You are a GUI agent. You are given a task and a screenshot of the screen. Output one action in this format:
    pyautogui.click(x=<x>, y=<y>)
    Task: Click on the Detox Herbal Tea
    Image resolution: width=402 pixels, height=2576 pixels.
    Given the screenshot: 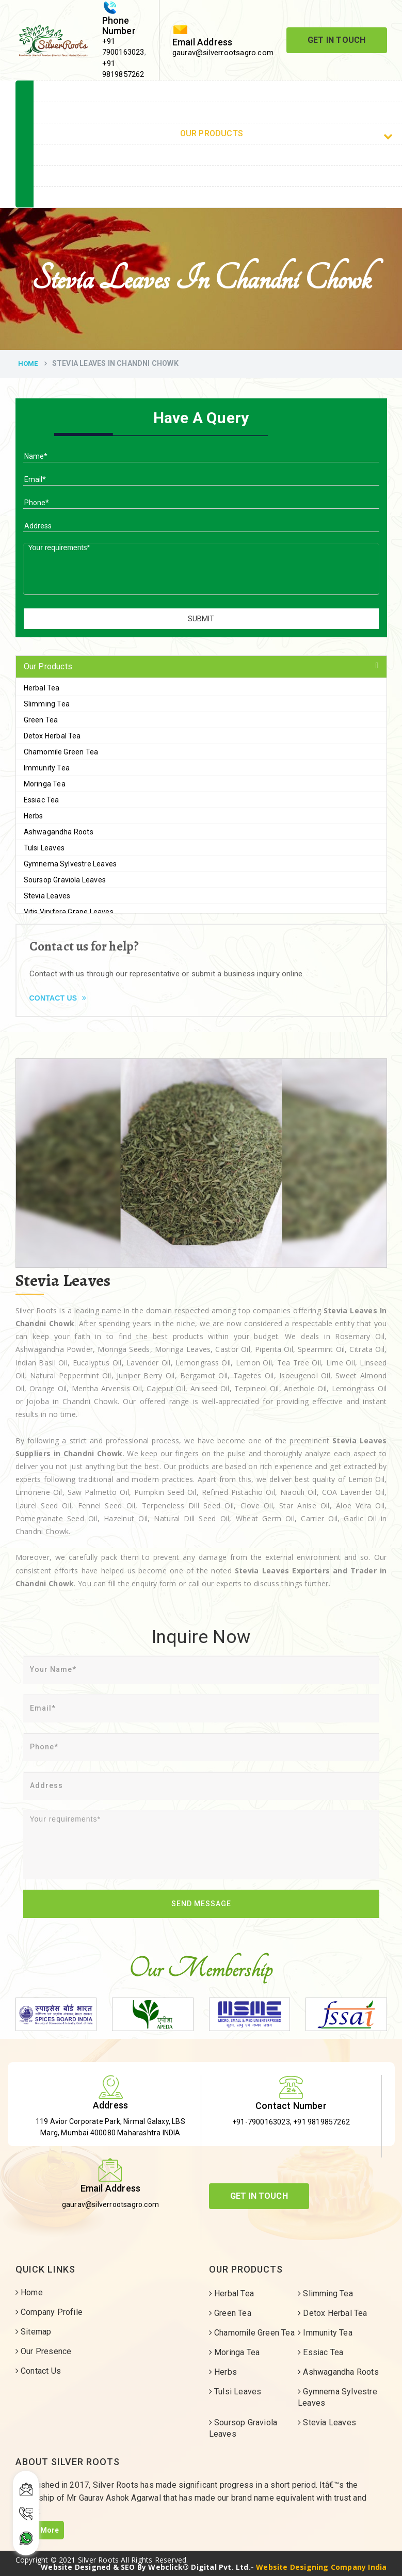 What is the action you would take?
    pyautogui.click(x=52, y=736)
    